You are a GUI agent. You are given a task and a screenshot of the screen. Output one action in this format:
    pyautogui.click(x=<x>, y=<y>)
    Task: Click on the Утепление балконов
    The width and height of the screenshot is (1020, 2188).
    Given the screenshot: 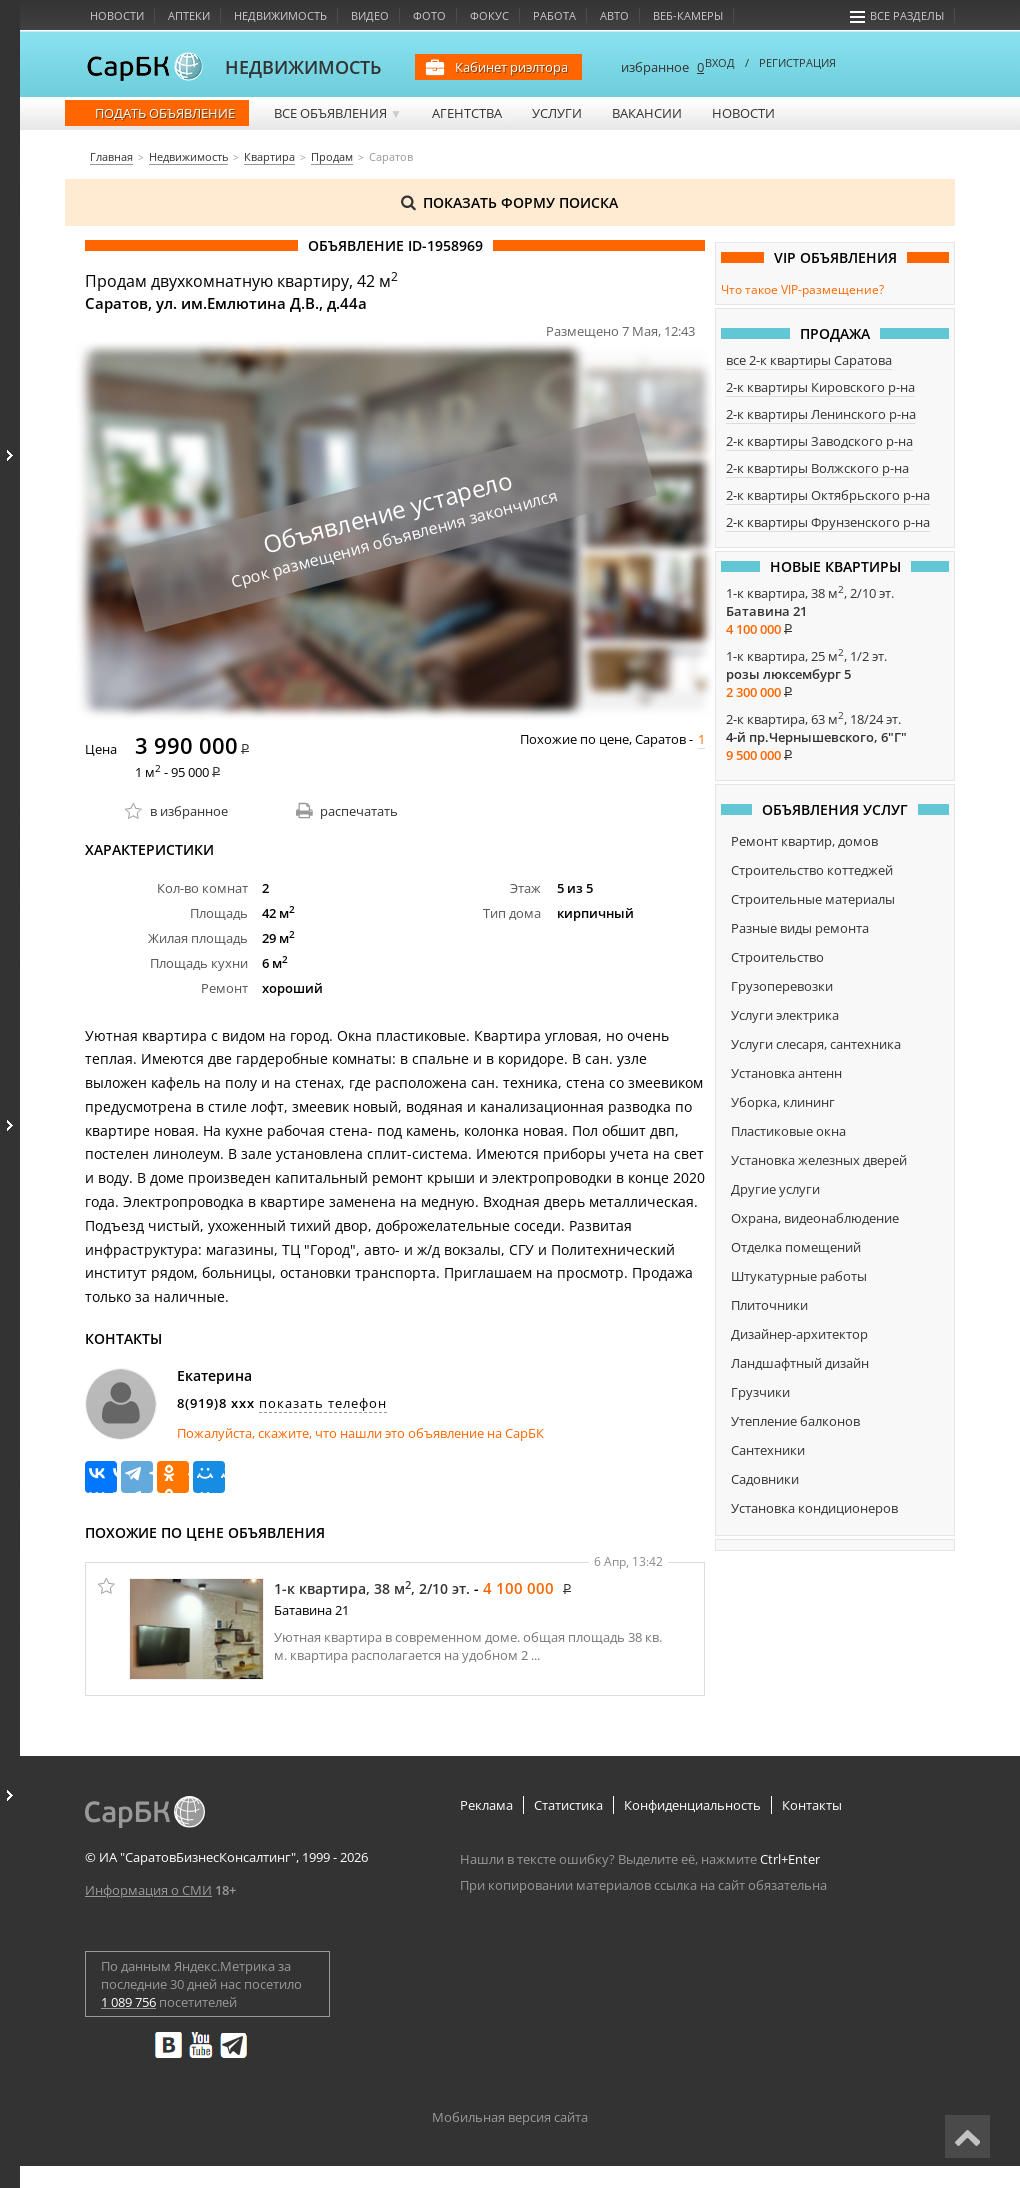 What is the action you would take?
    pyautogui.click(x=795, y=1421)
    